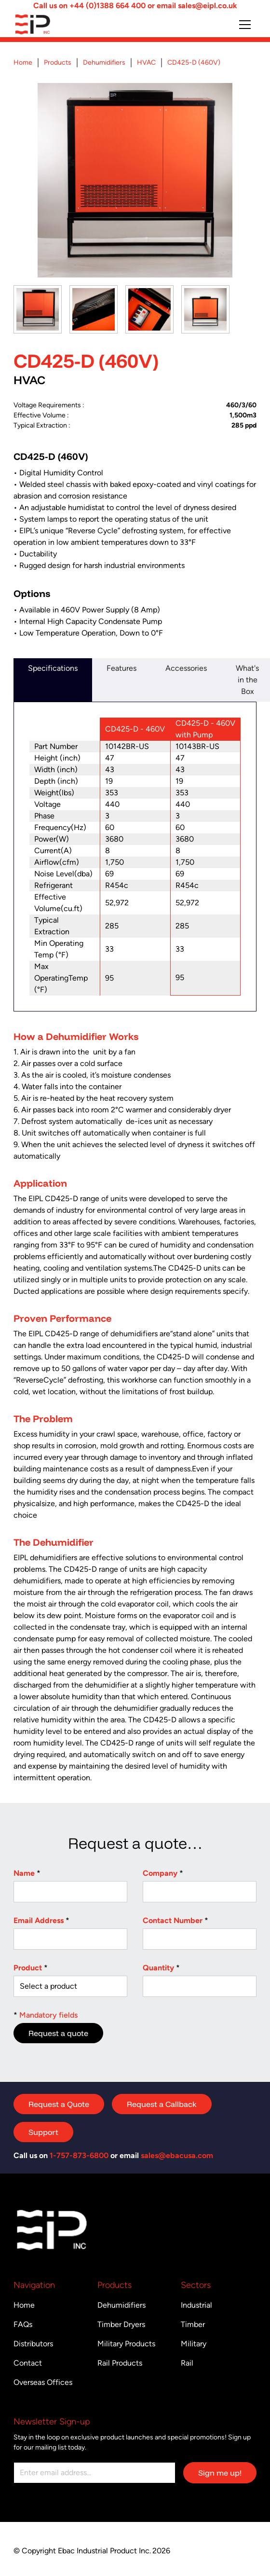 This screenshot has height=2576, width=270. I want to click on Dehumidifiers, so click(121, 2305).